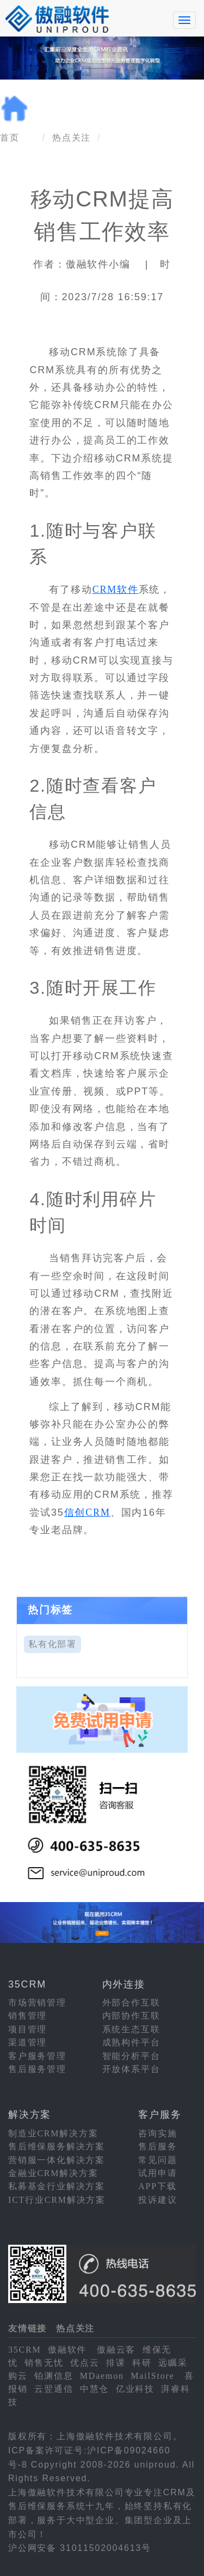 The height and width of the screenshot is (2576, 204). I want to click on 铂渊信息, so click(53, 2375).